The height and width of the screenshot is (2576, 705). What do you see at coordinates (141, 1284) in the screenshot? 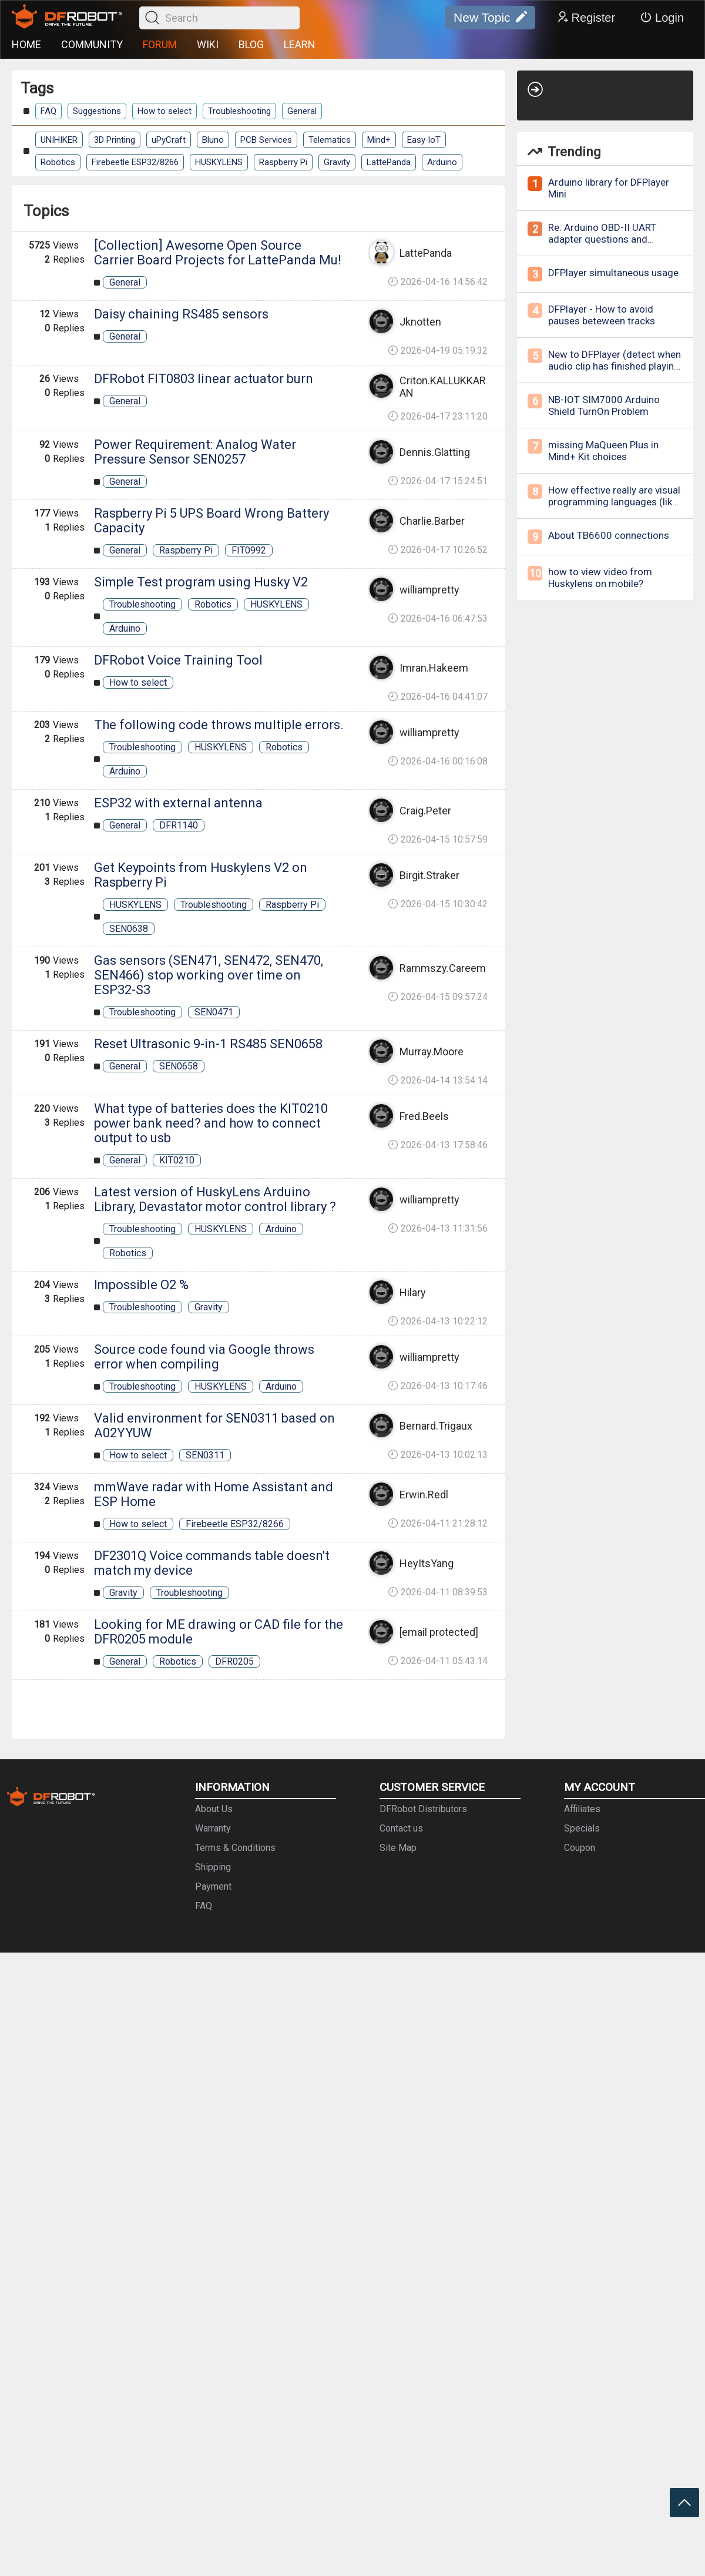
I see `Impossible O2 %` at bounding box center [141, 1284].